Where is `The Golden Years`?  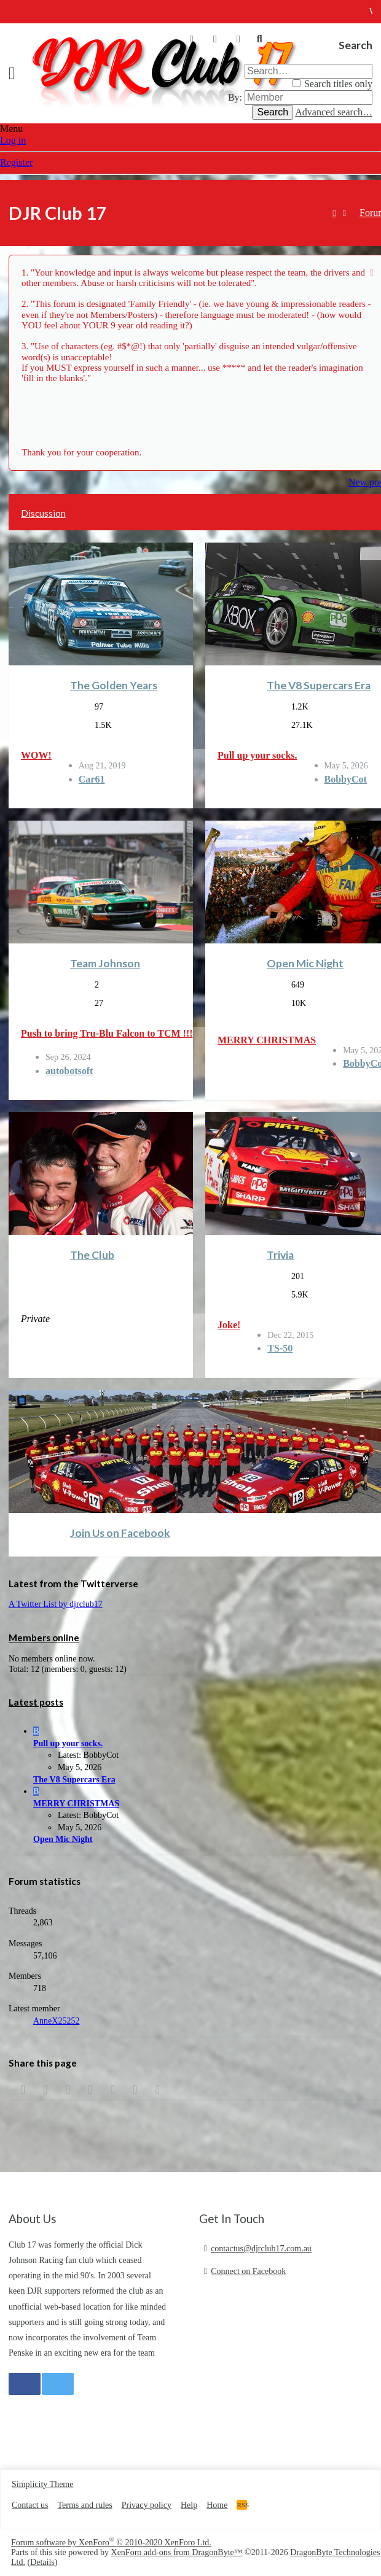
The Golden Years is located at coordinates (113, 685).